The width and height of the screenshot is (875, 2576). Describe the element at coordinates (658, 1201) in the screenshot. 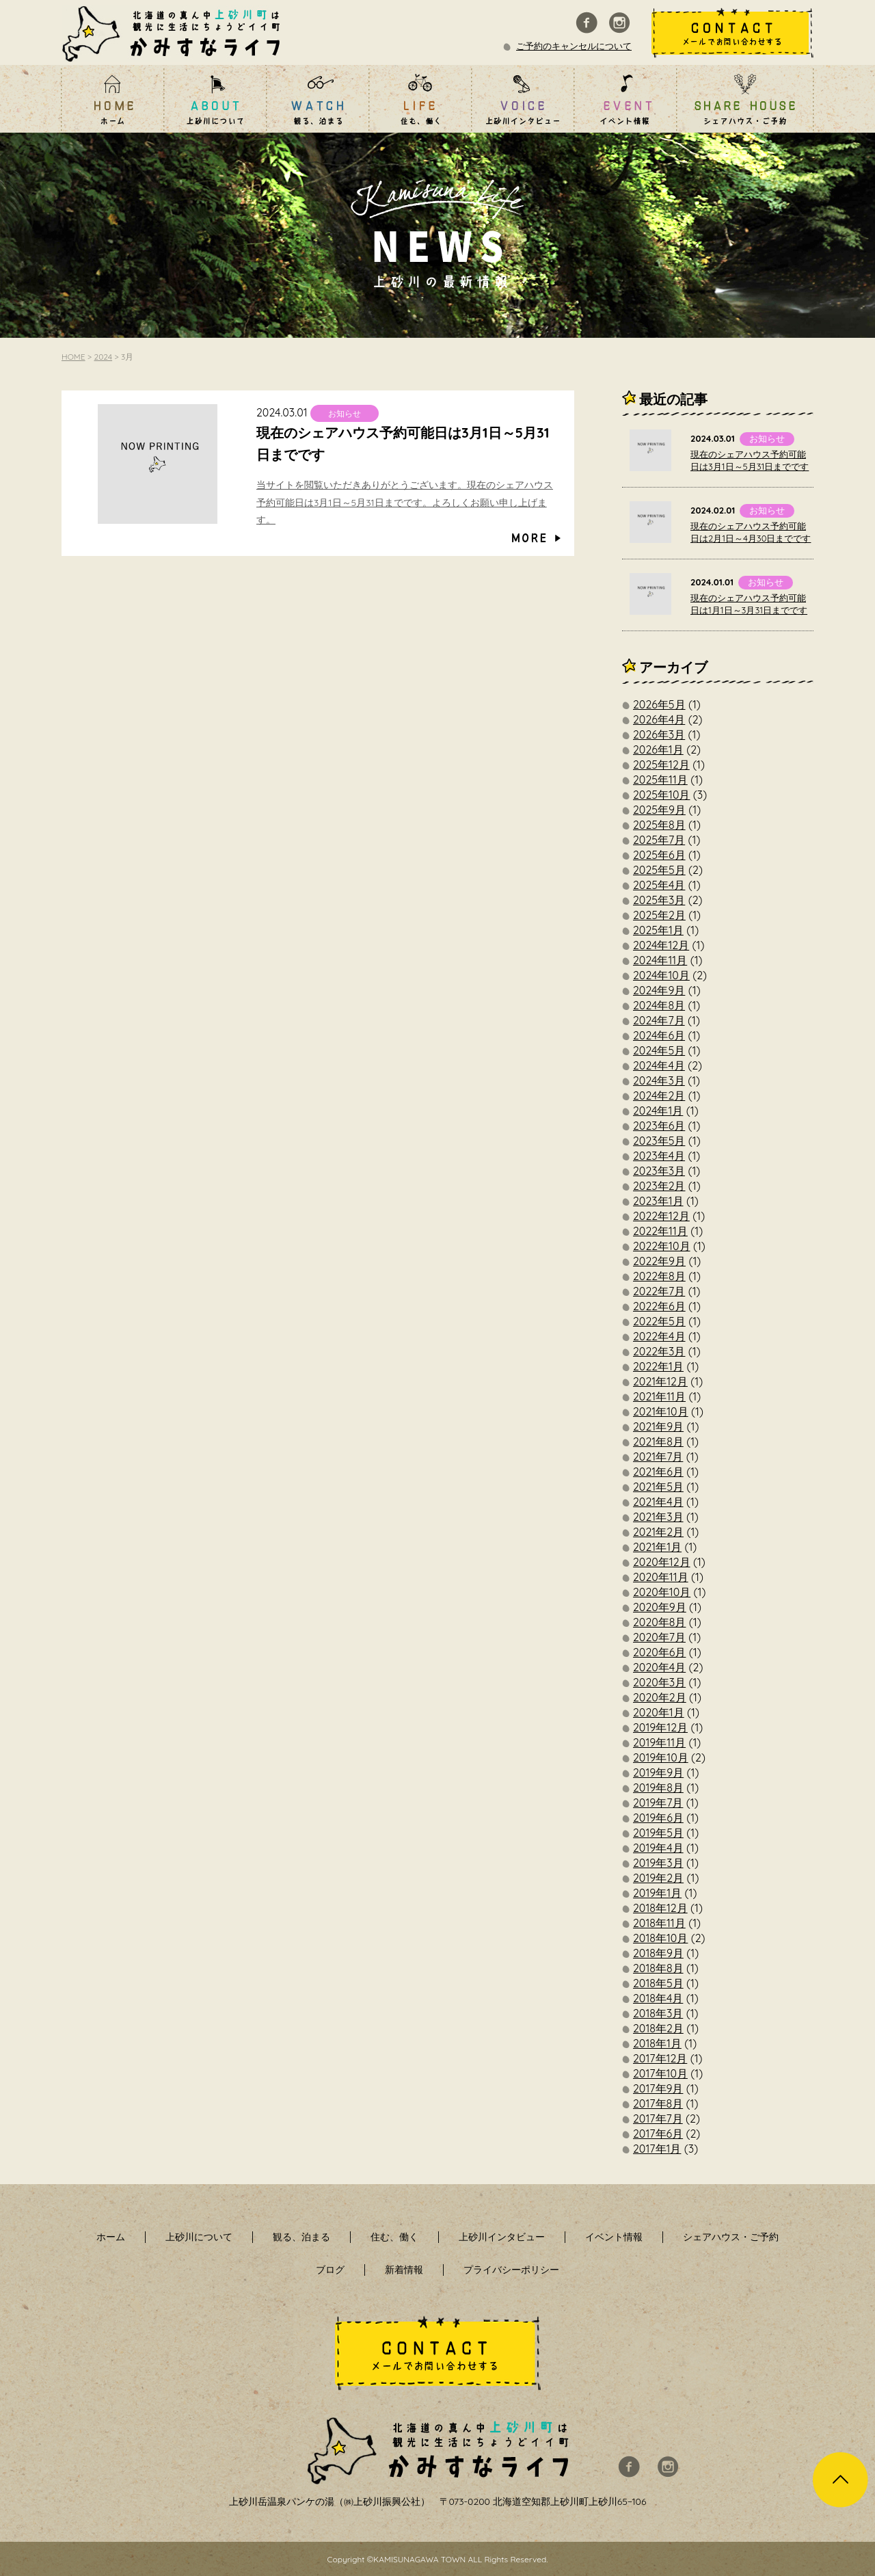

I see `2023年1月` at that location.